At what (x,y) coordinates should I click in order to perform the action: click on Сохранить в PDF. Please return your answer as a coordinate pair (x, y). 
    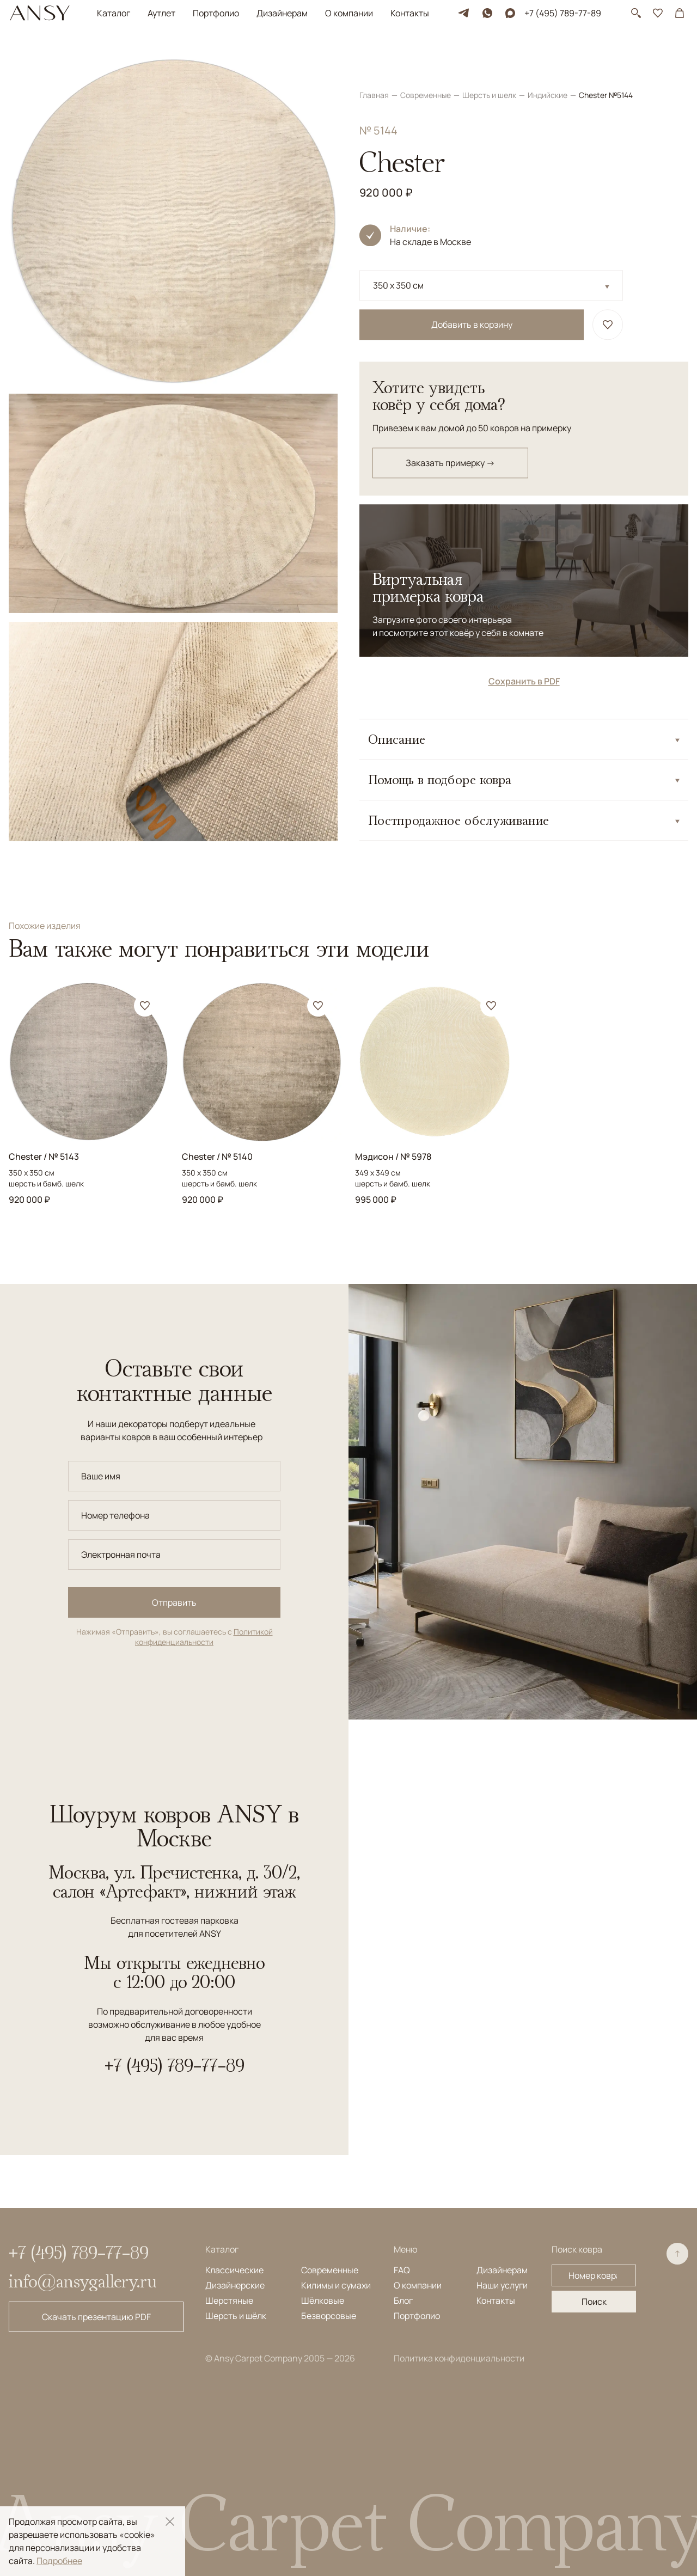
    Looking at the image, I should click on (524, 648).